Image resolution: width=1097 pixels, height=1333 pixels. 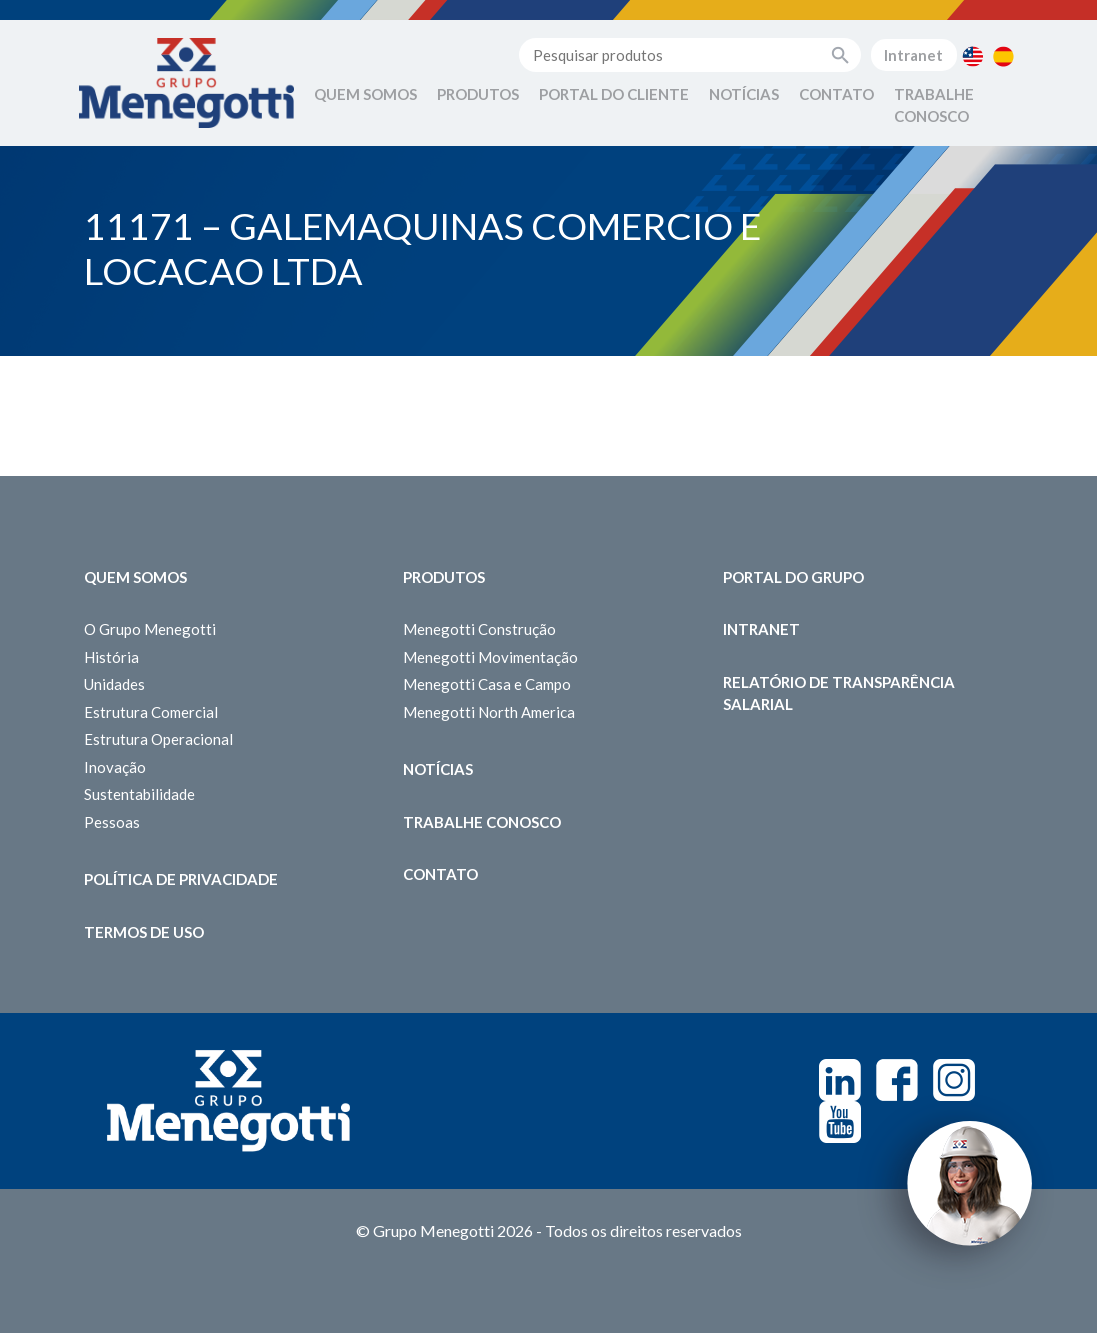 What do you see at coordinates (614, 94) in the screenshot?
I see `Portal do Cliente` at bounding box center [614, 94].